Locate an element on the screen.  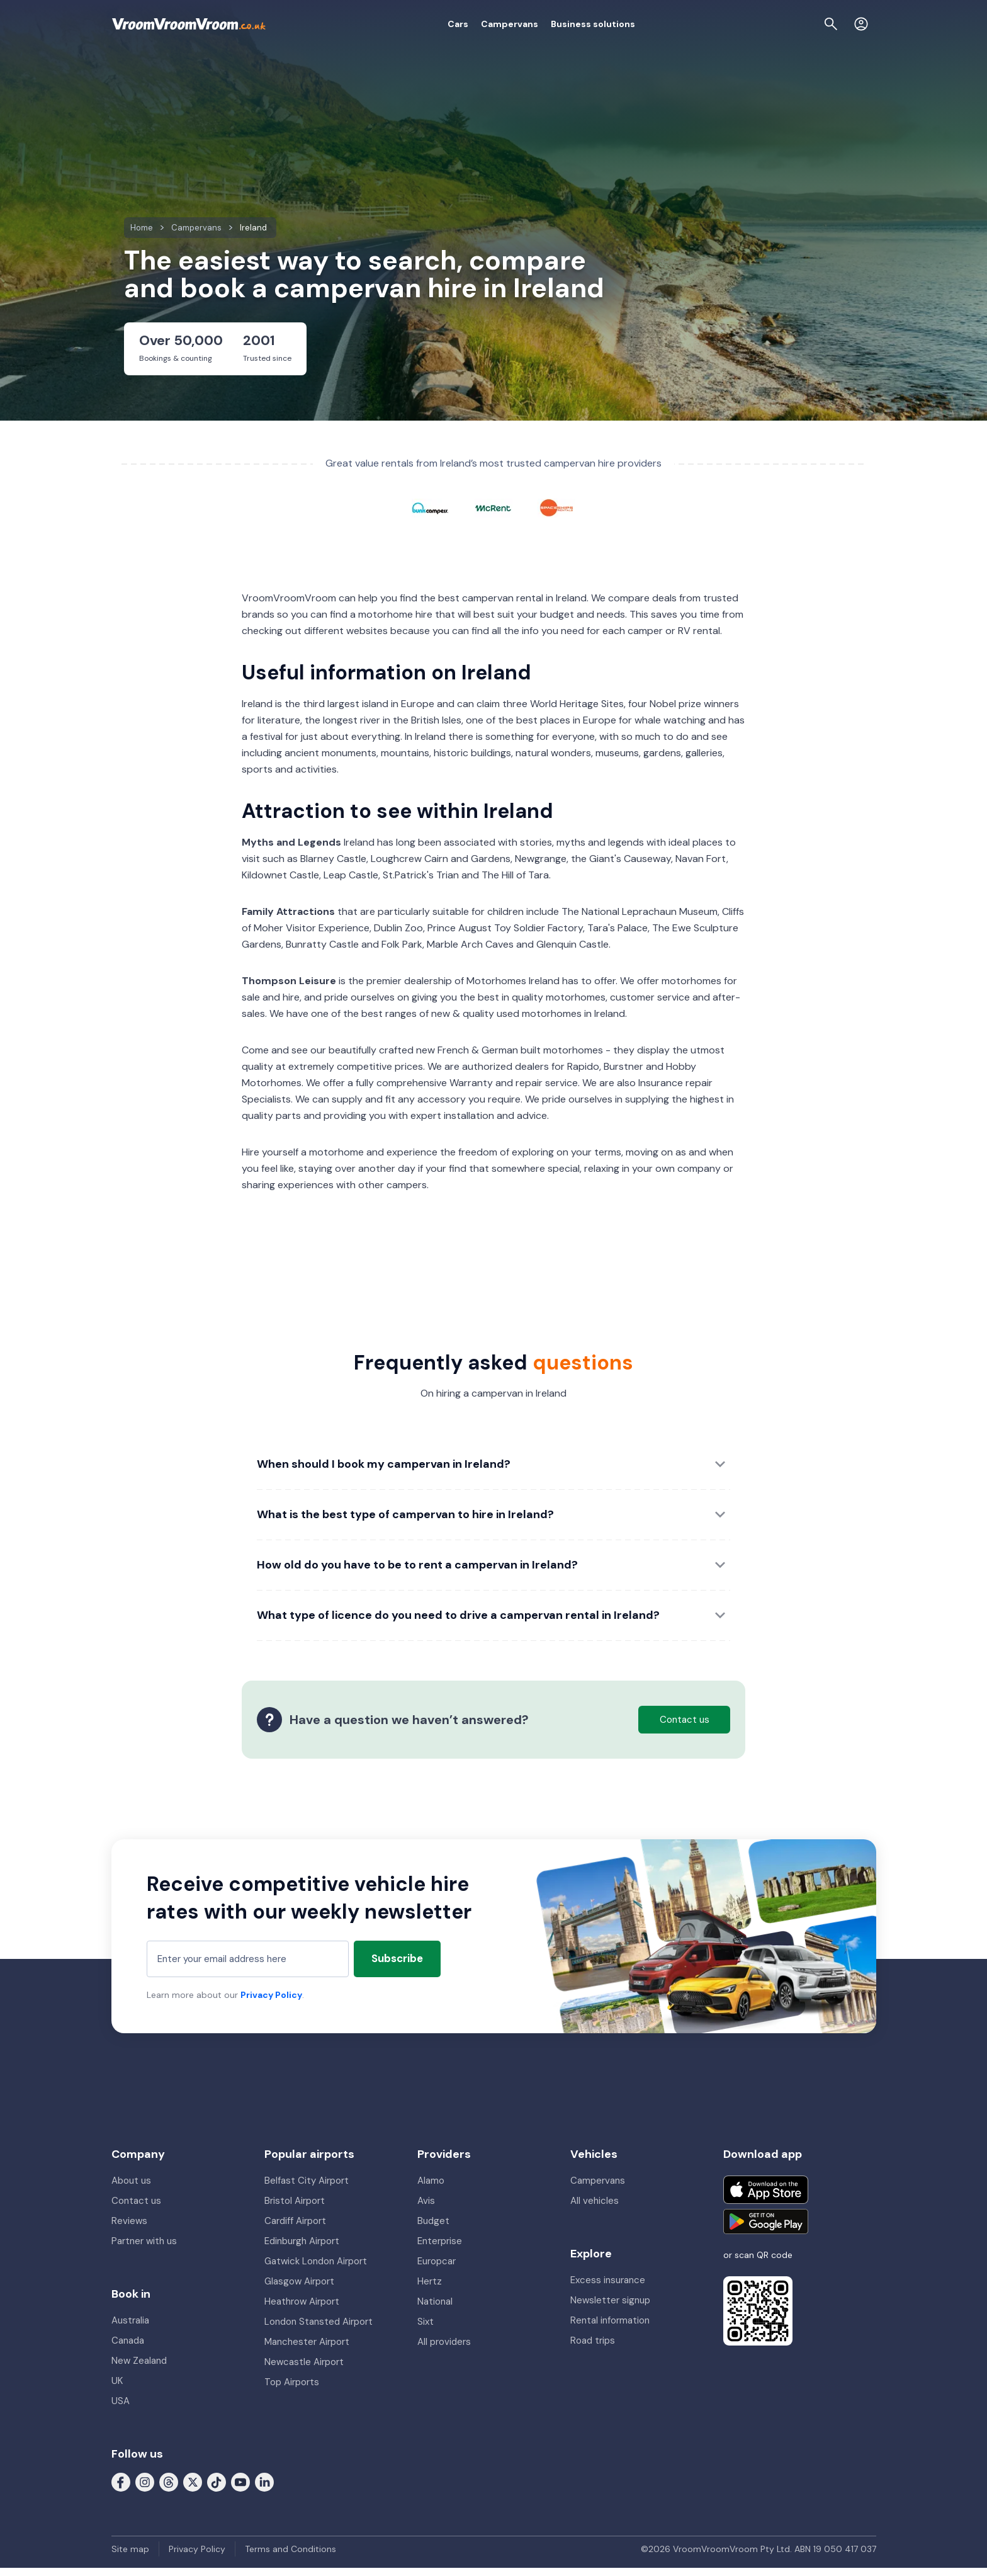
[Login] is located at coordinates (861, 24).